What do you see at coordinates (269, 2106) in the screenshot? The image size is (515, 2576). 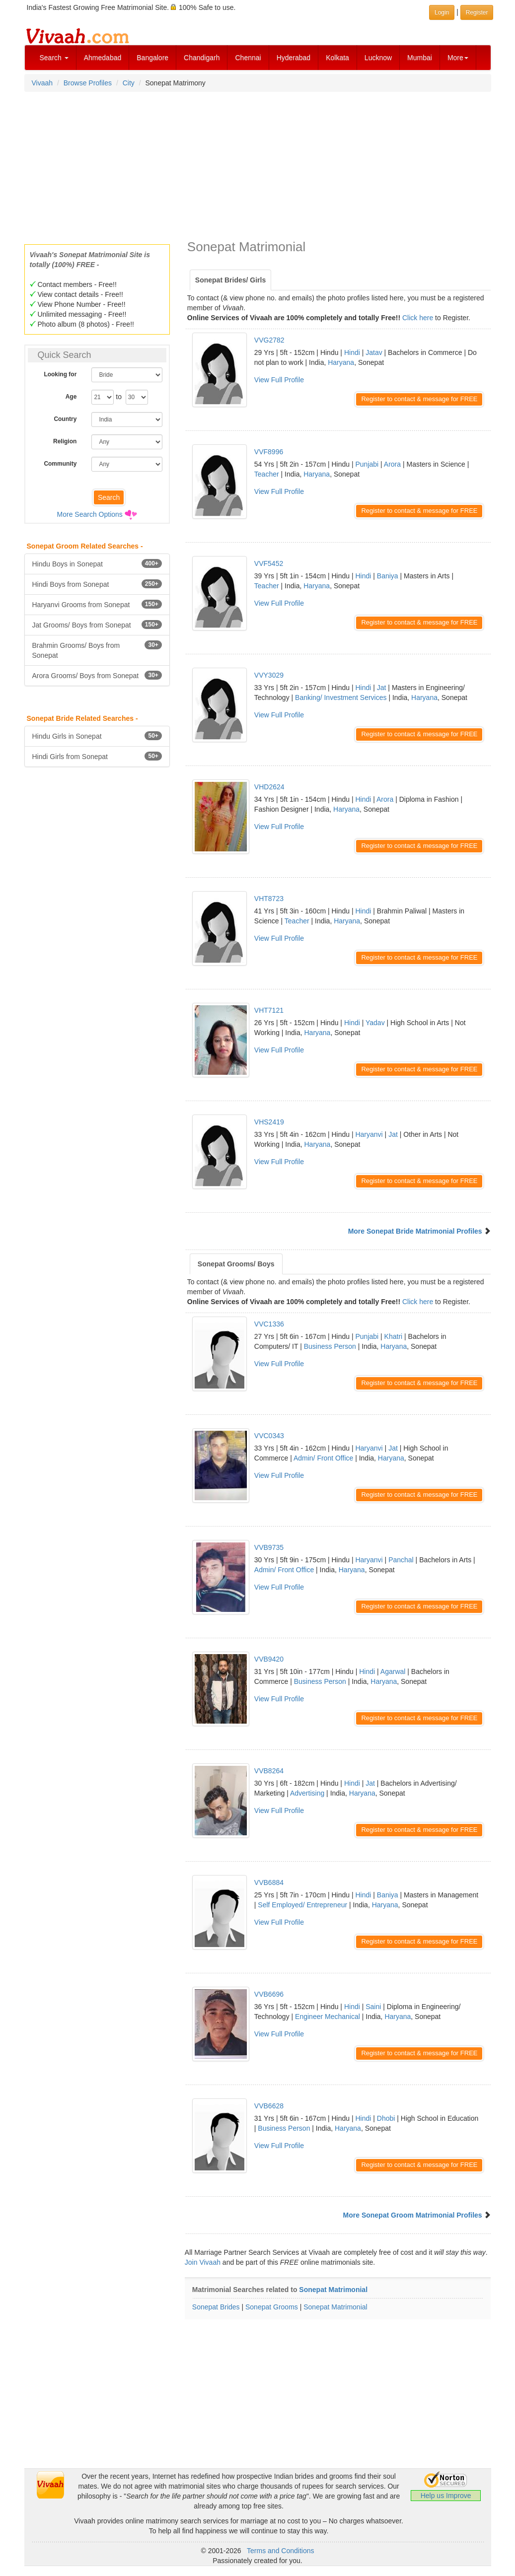 I see `VVB6628` at bounding box center [269, 2106].